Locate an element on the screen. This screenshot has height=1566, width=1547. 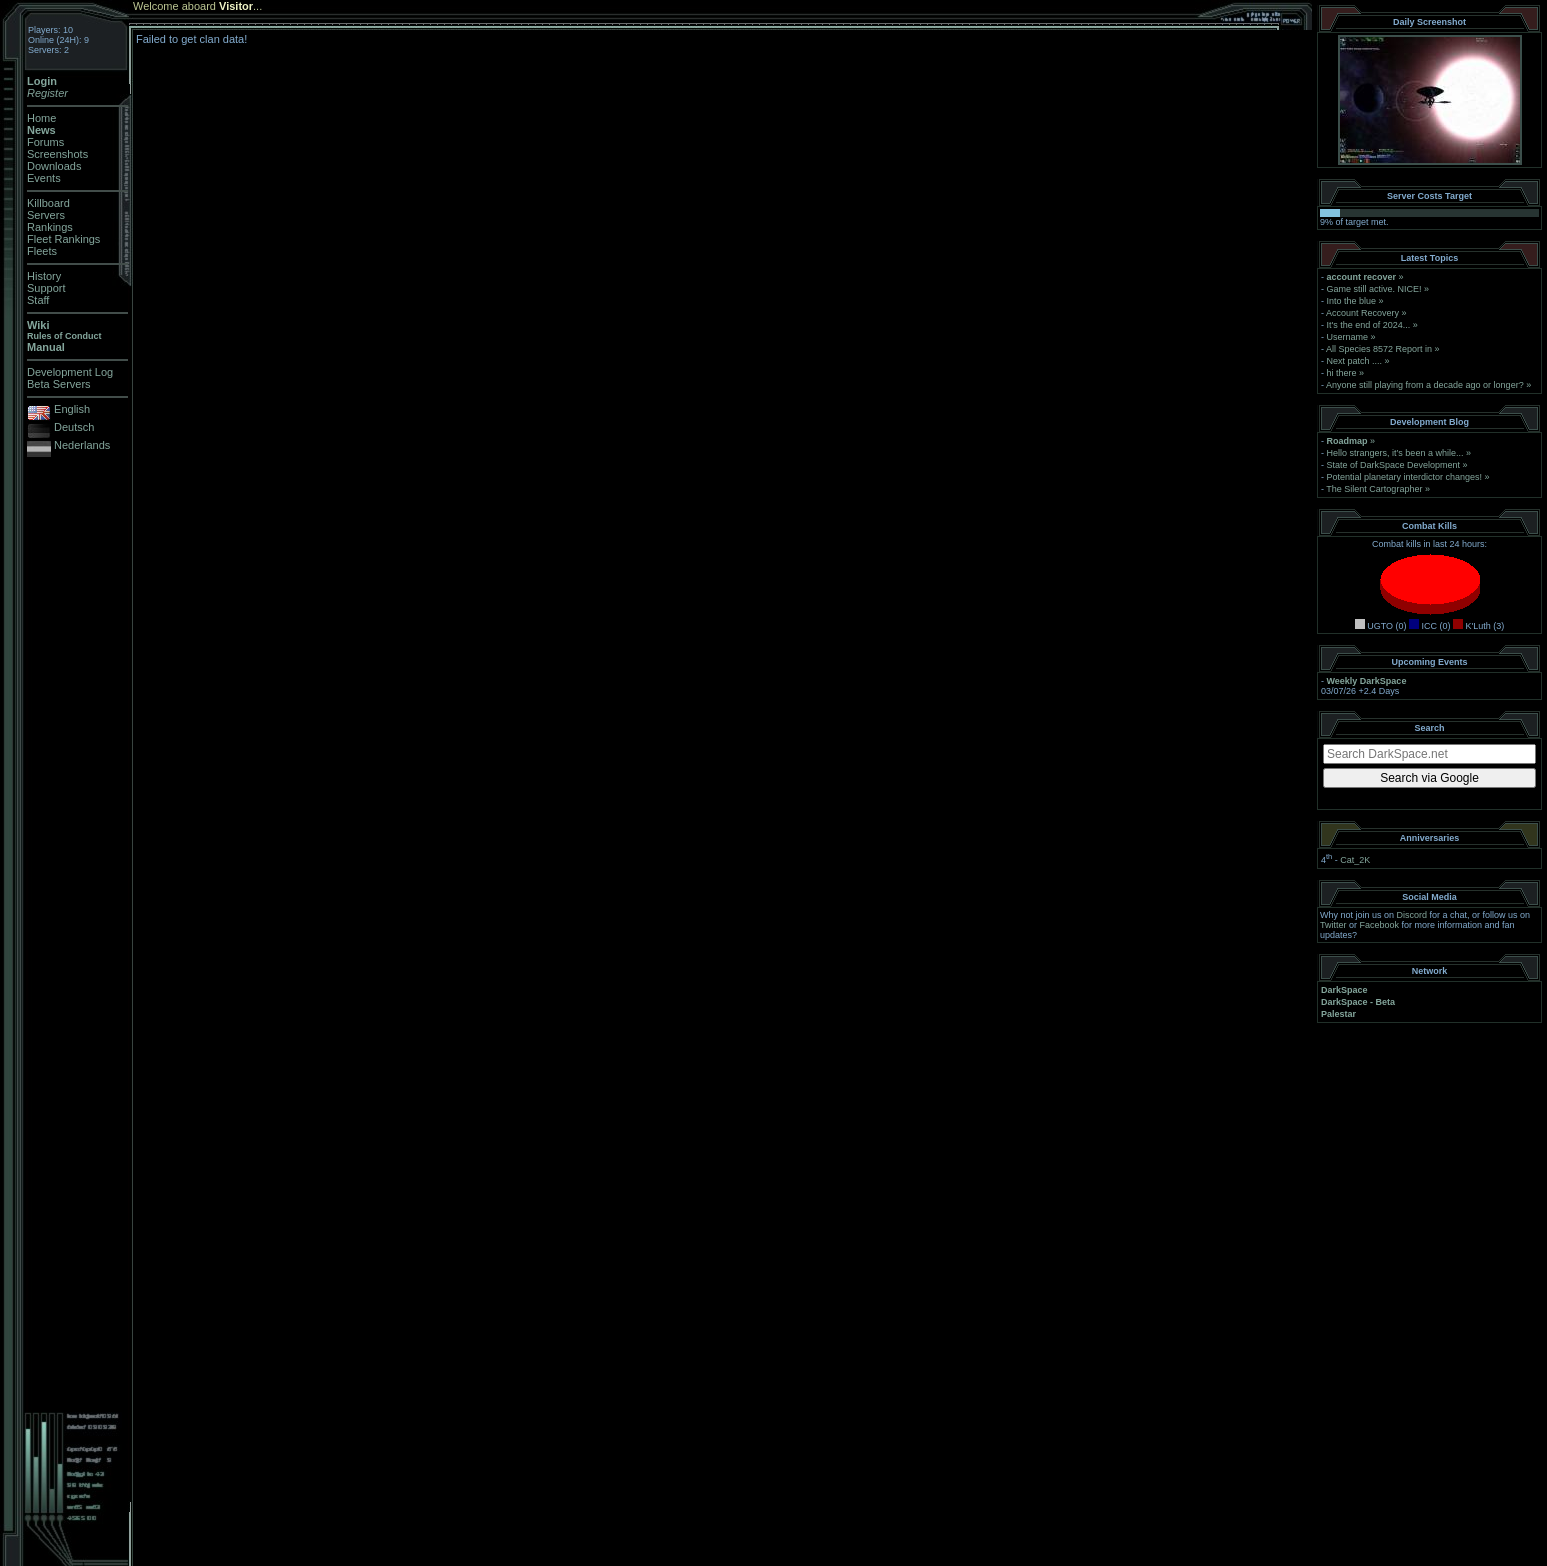
Staff is located at coordinates (38, 300).